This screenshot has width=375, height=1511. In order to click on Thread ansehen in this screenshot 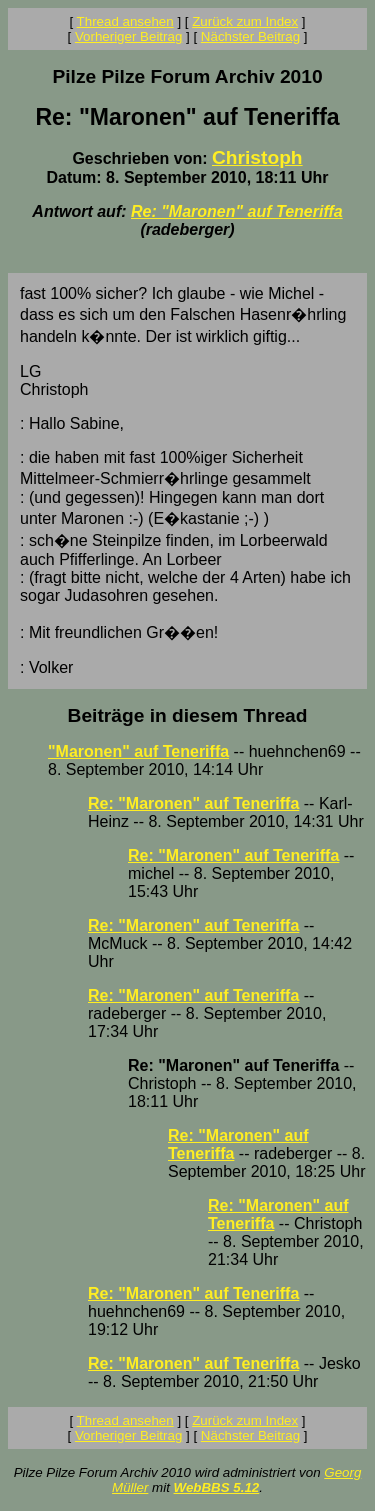, I will do `click(125, 21)`.